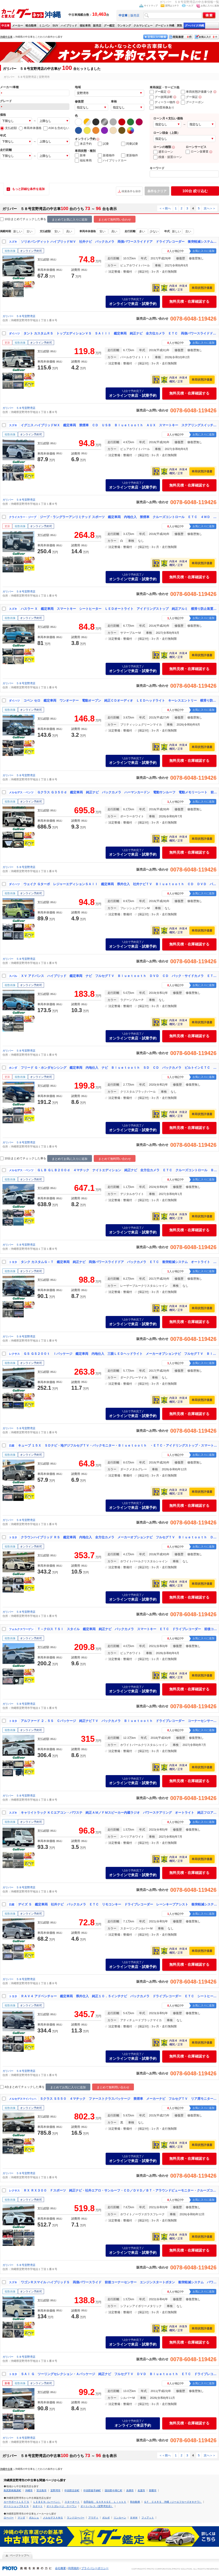  What do you see at coordinates (29, 231) in the screenshot?
I see `古い` at bounding box center [29, 231].